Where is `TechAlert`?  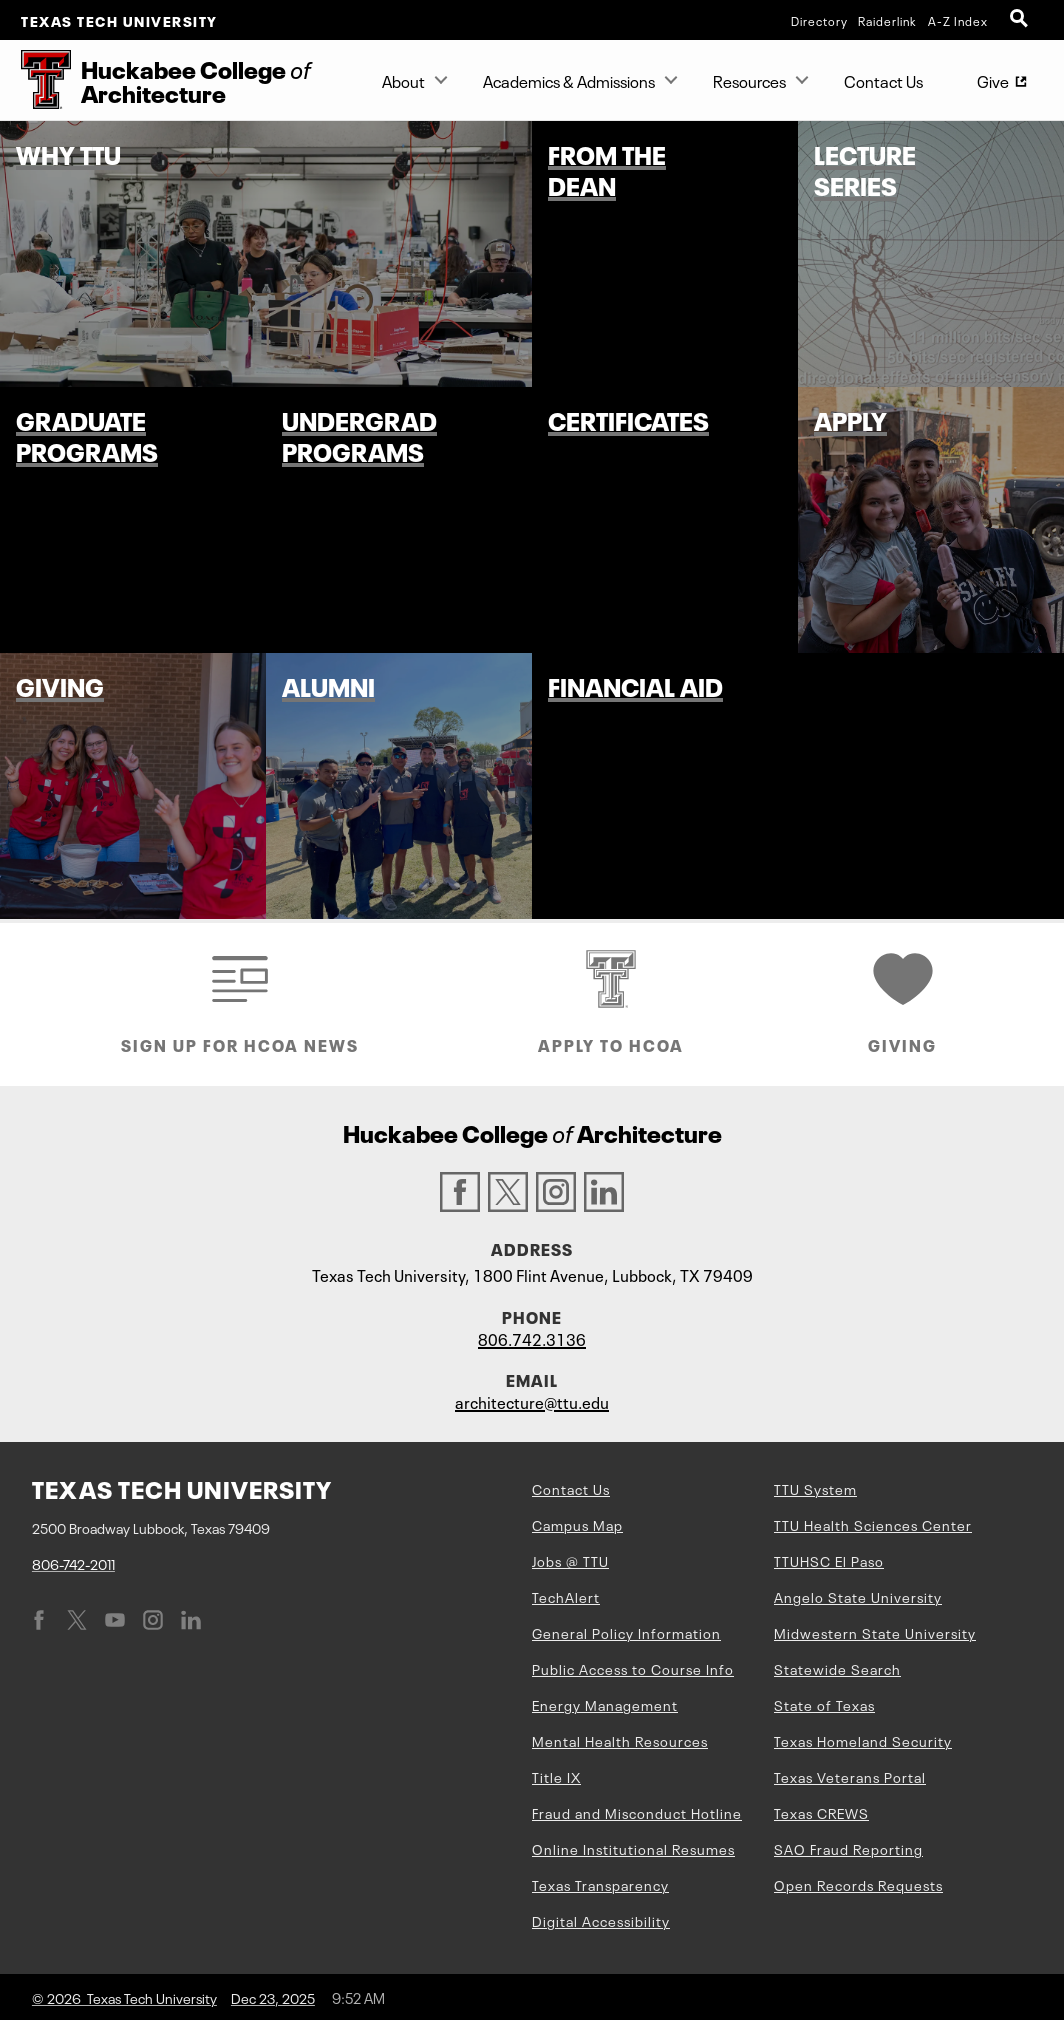 TechAlert is located at coordinates (566, 1596).